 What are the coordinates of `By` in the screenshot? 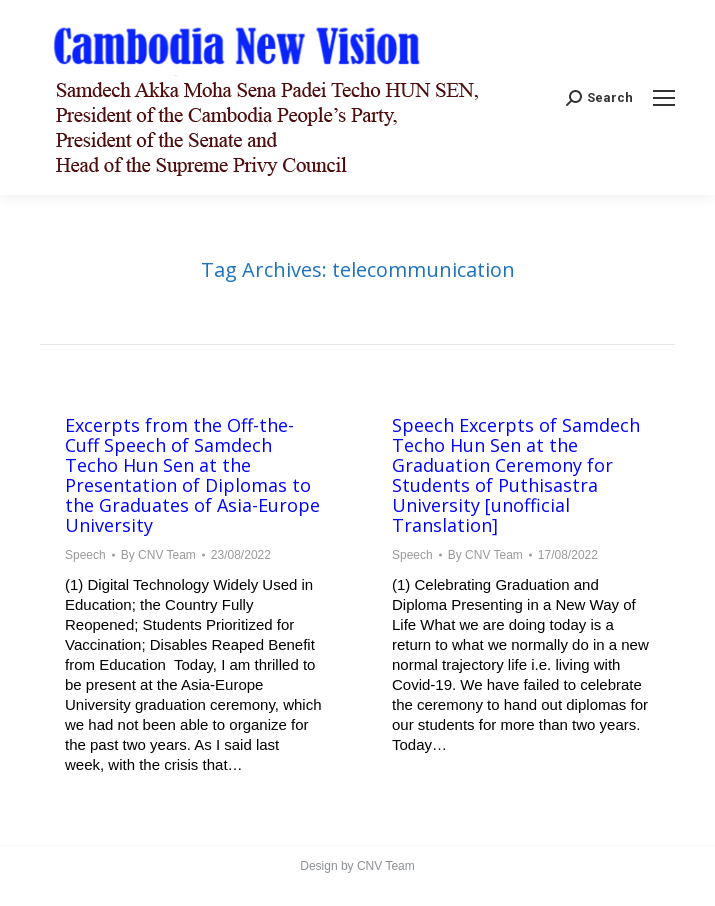 It's located at (158, 555).